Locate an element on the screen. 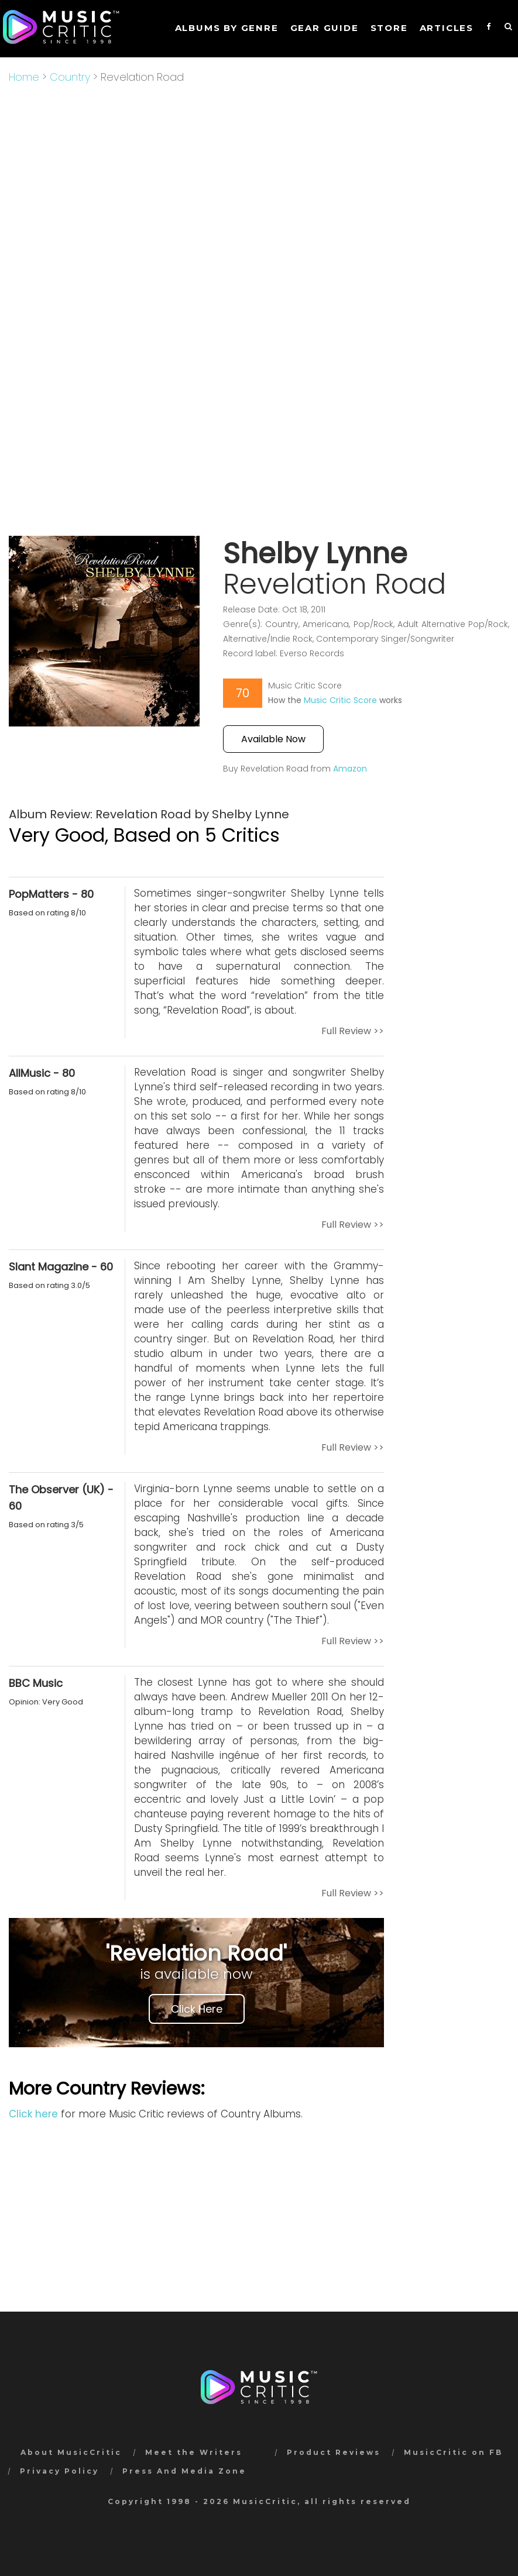 The height and width of the screenshot is (2576, 518). Articles is located at coordinates (447, 27).